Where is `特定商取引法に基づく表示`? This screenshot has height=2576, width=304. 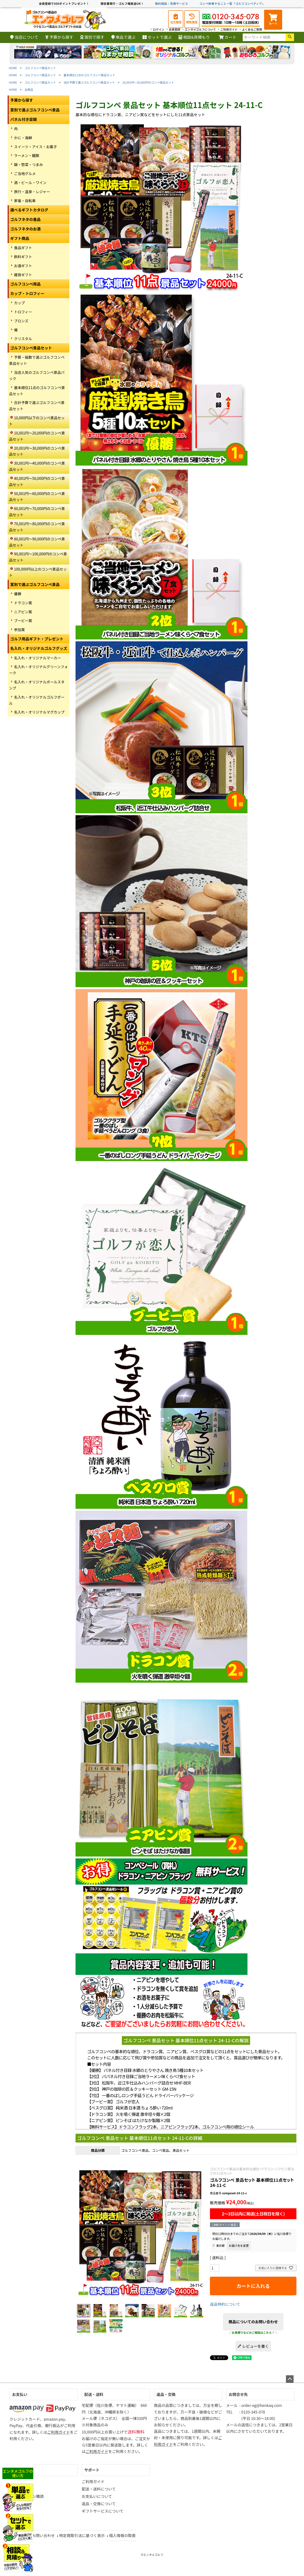
特定商取引法に基づく表示 is located at coordinates (82, 2535).